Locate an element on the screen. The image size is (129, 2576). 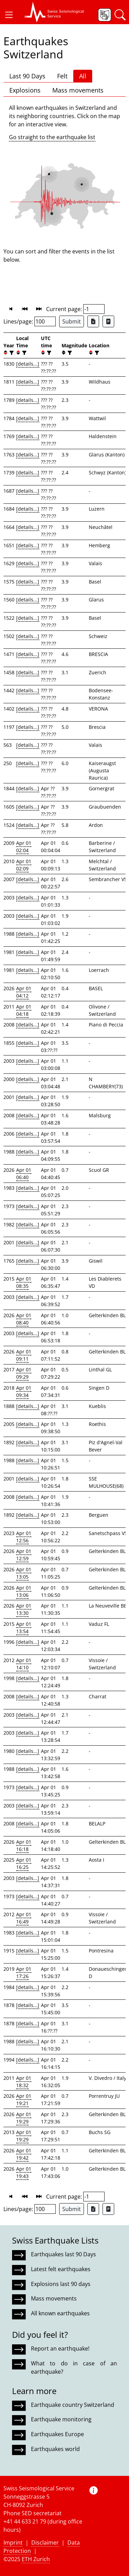
Mass movements is located at coordinates (78, 90).